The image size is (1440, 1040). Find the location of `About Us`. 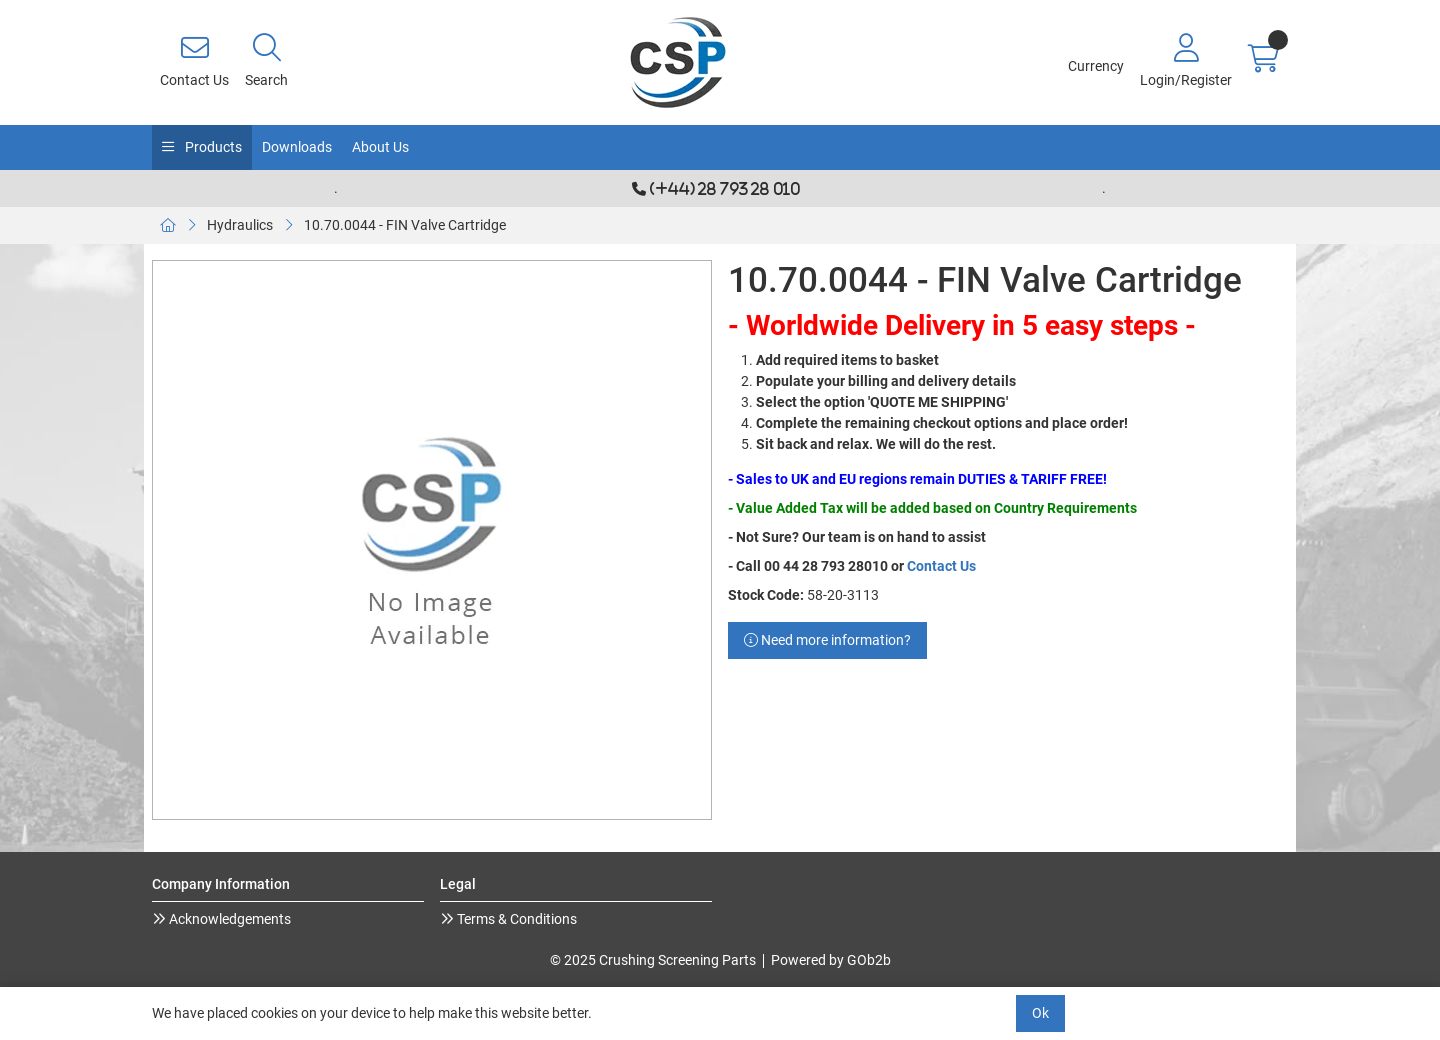

About Us is located at coordinates (380, 147).